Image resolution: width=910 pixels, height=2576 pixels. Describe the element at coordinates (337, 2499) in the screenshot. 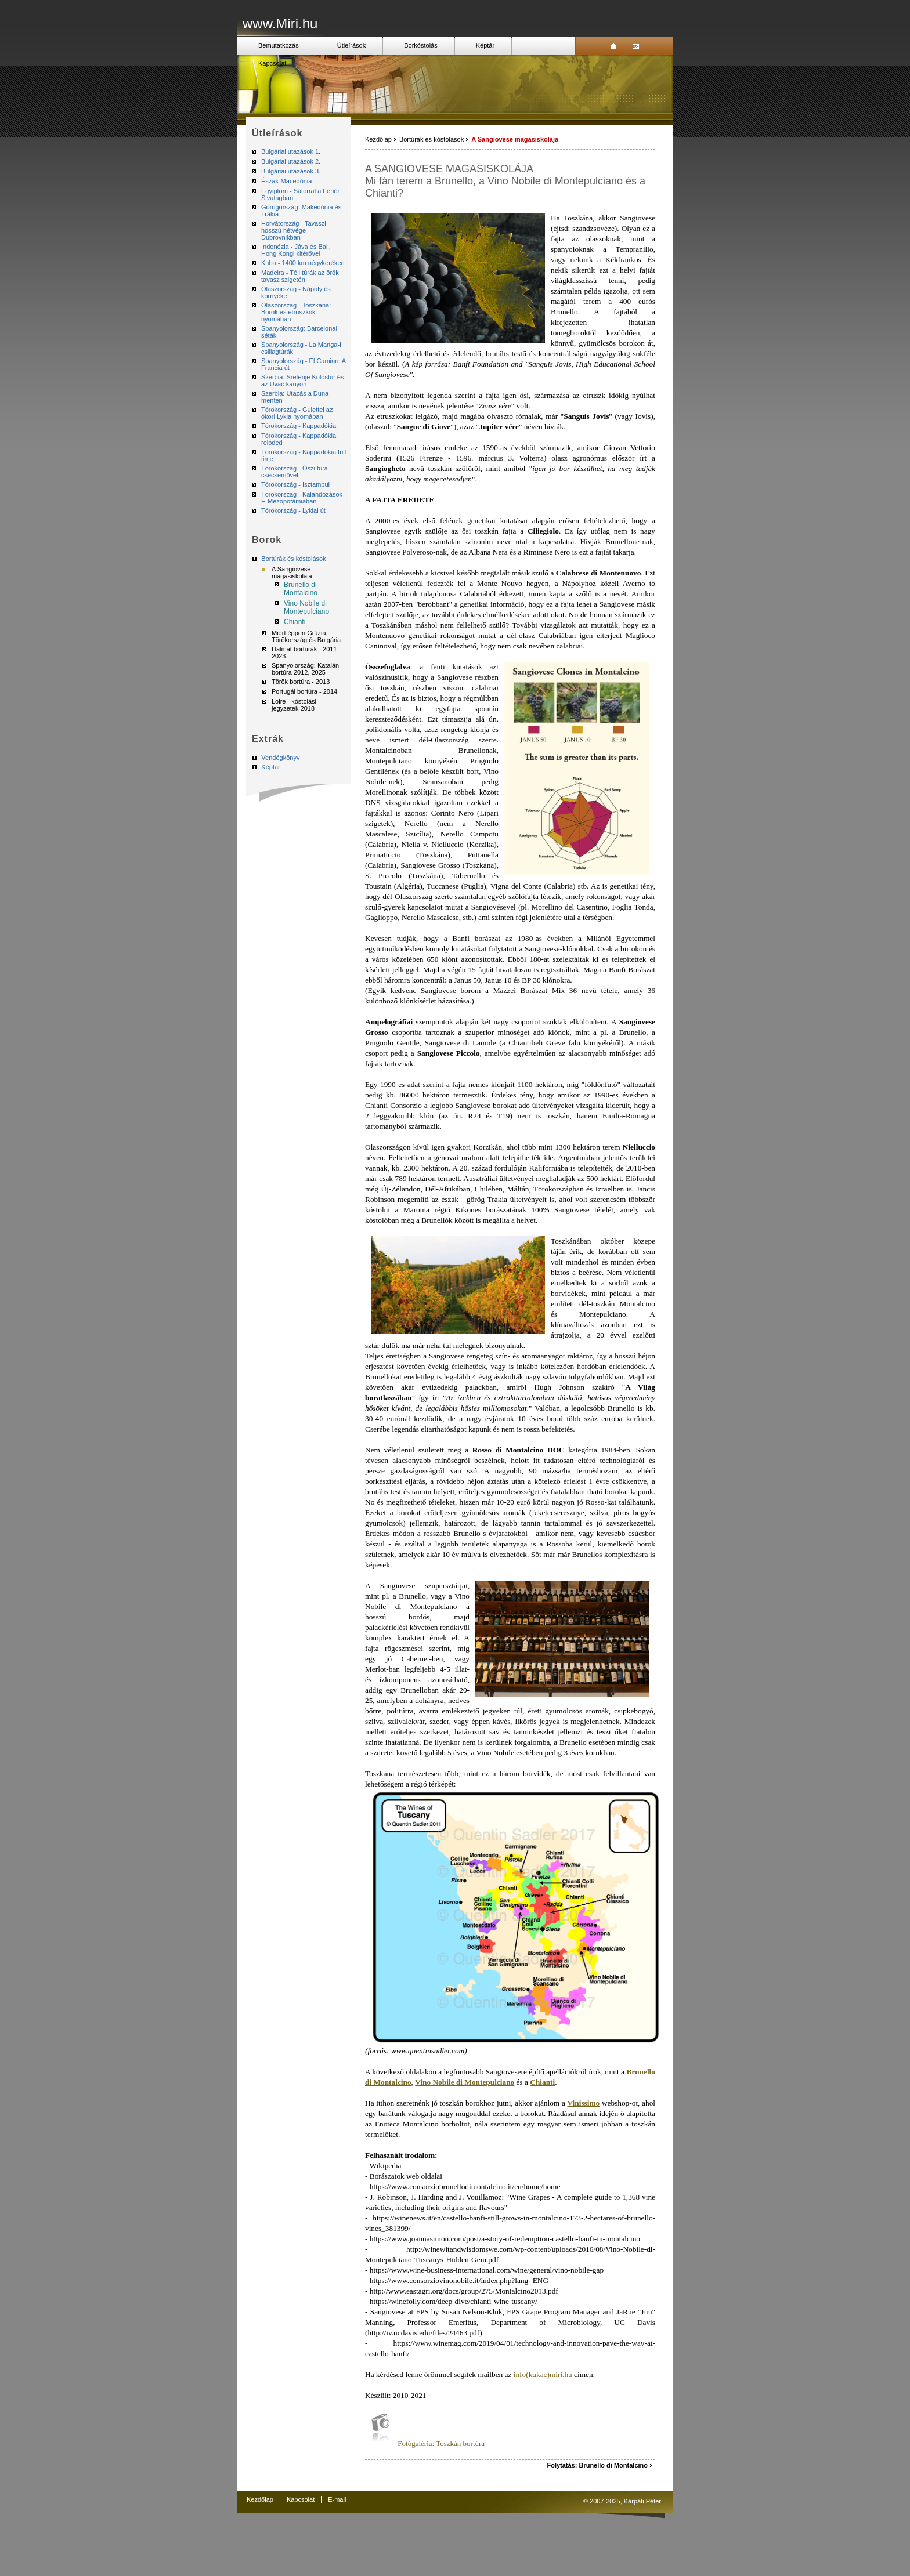

I see `E-mail` at that location.